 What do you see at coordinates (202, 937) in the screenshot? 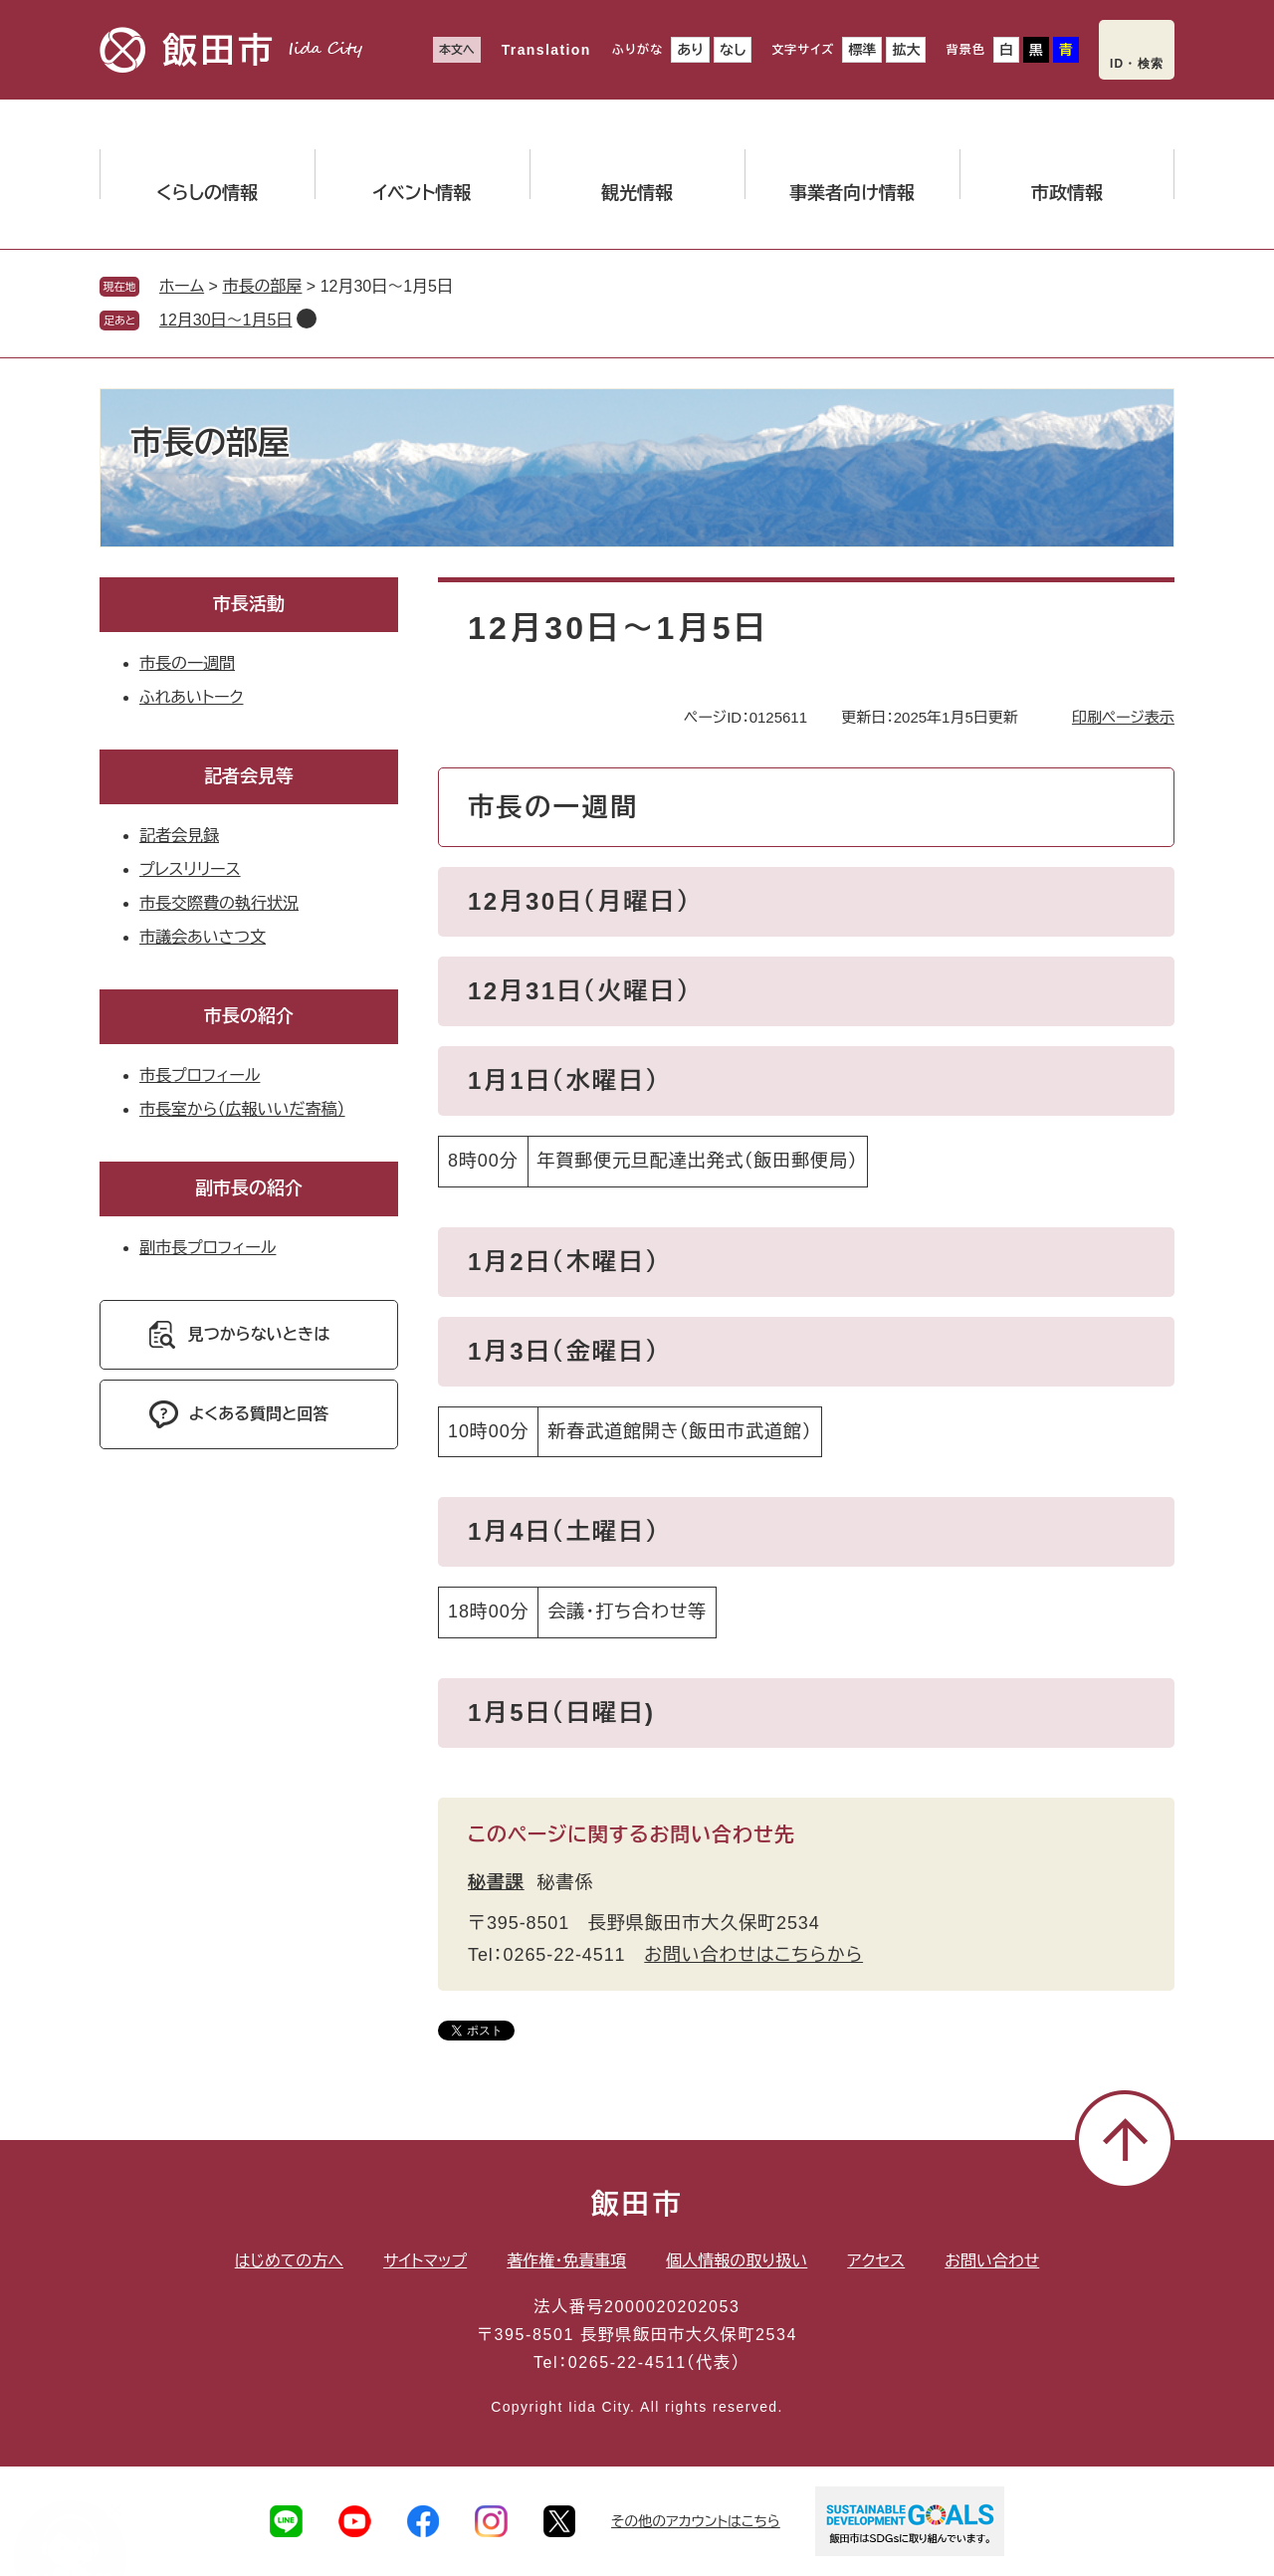
I see `市議会あいさつ文` at bounding box center [202, 937].